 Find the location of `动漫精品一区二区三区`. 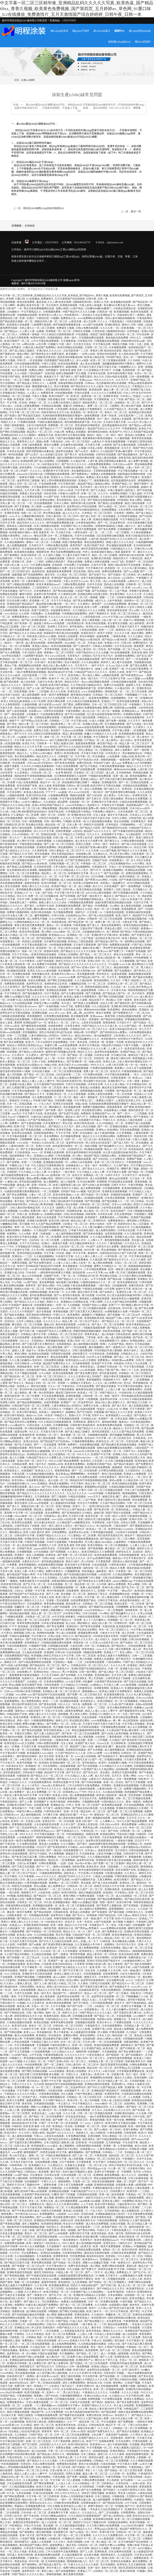

动漫精品一区二区三区 is located at coordinates (128, 402).